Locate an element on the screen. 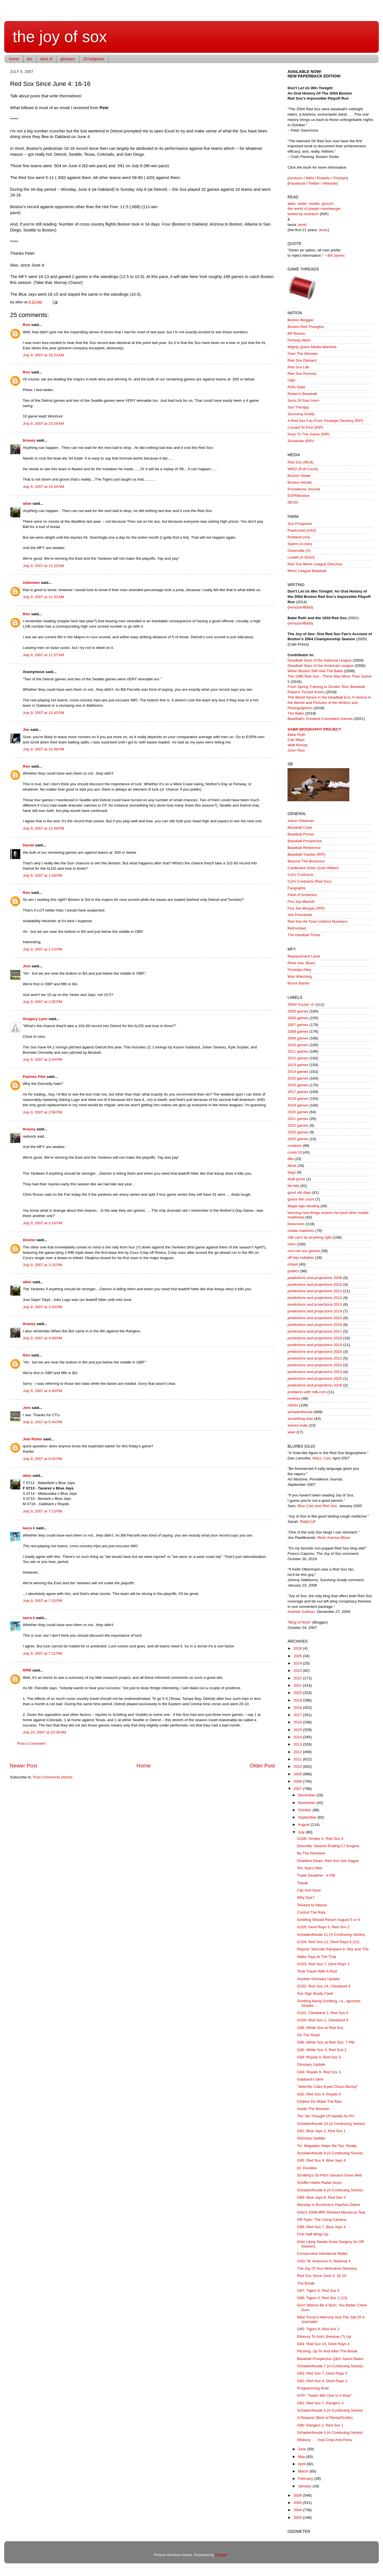 The width and height of the screenshot is (383, 2576). Gabbard's Gem is located at coordinates (310, 2079).